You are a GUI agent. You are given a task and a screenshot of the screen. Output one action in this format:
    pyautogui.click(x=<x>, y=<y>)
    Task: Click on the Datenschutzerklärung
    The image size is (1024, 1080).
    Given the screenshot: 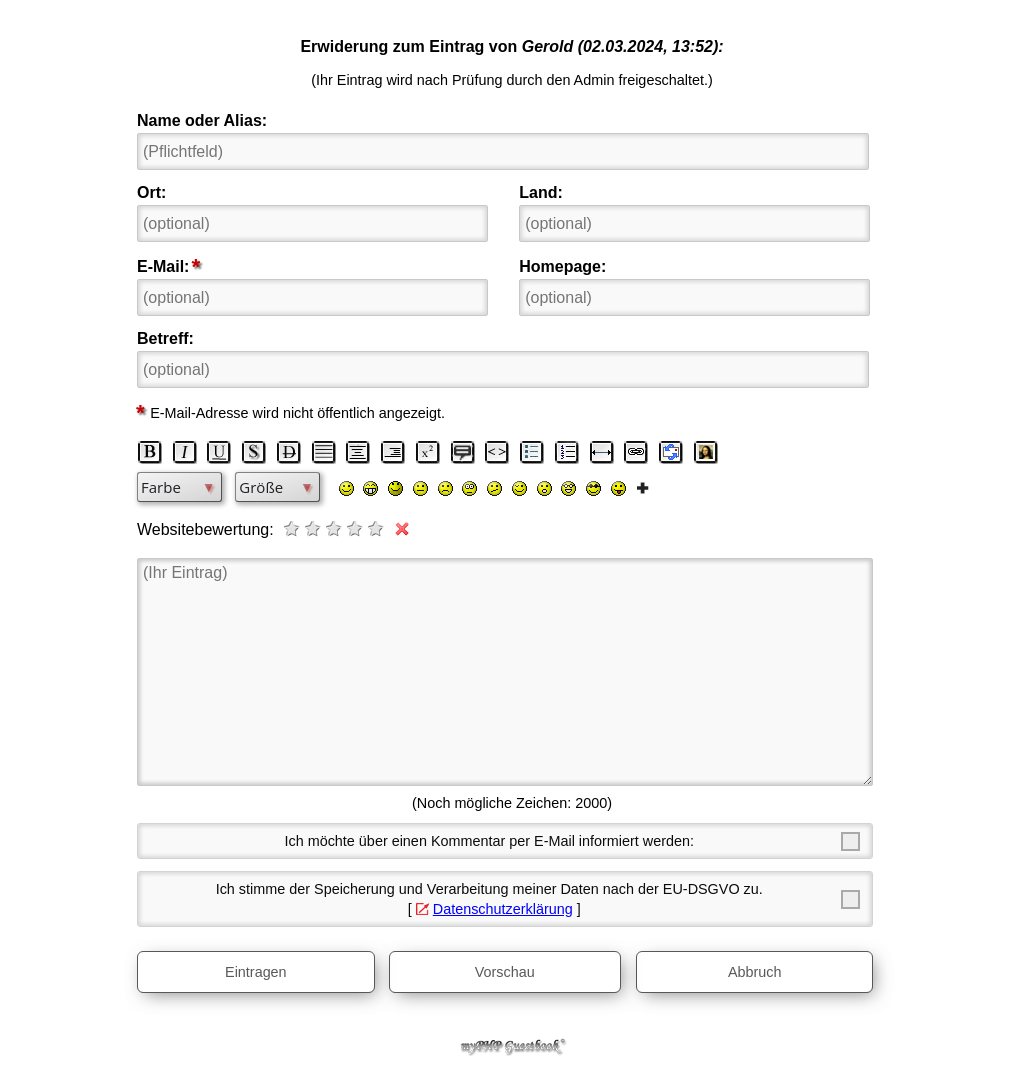 What is the action you would take?
    pyautogui.click(x=503, y=909)
    